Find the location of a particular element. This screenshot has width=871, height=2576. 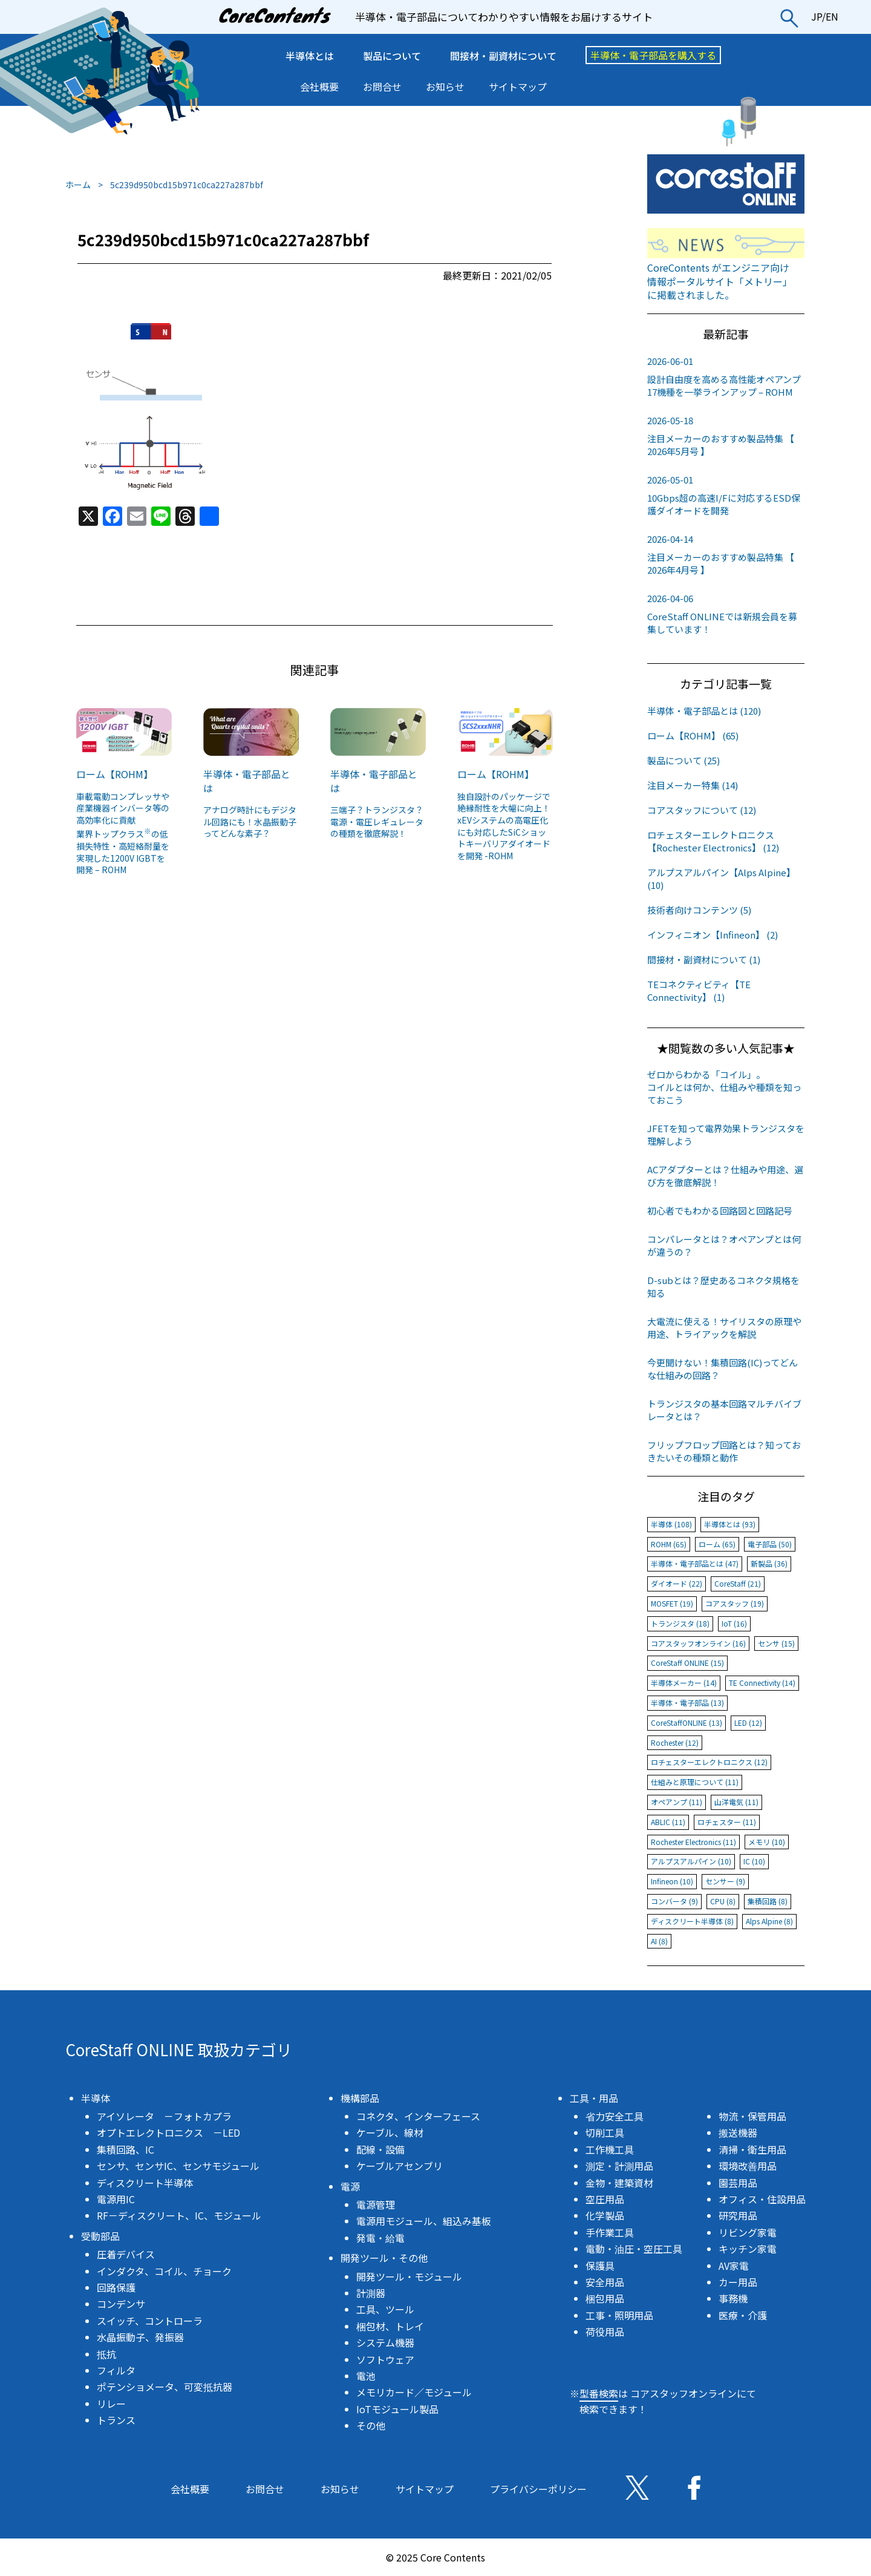

センサ (15) is located at coordinates (776, 1643).